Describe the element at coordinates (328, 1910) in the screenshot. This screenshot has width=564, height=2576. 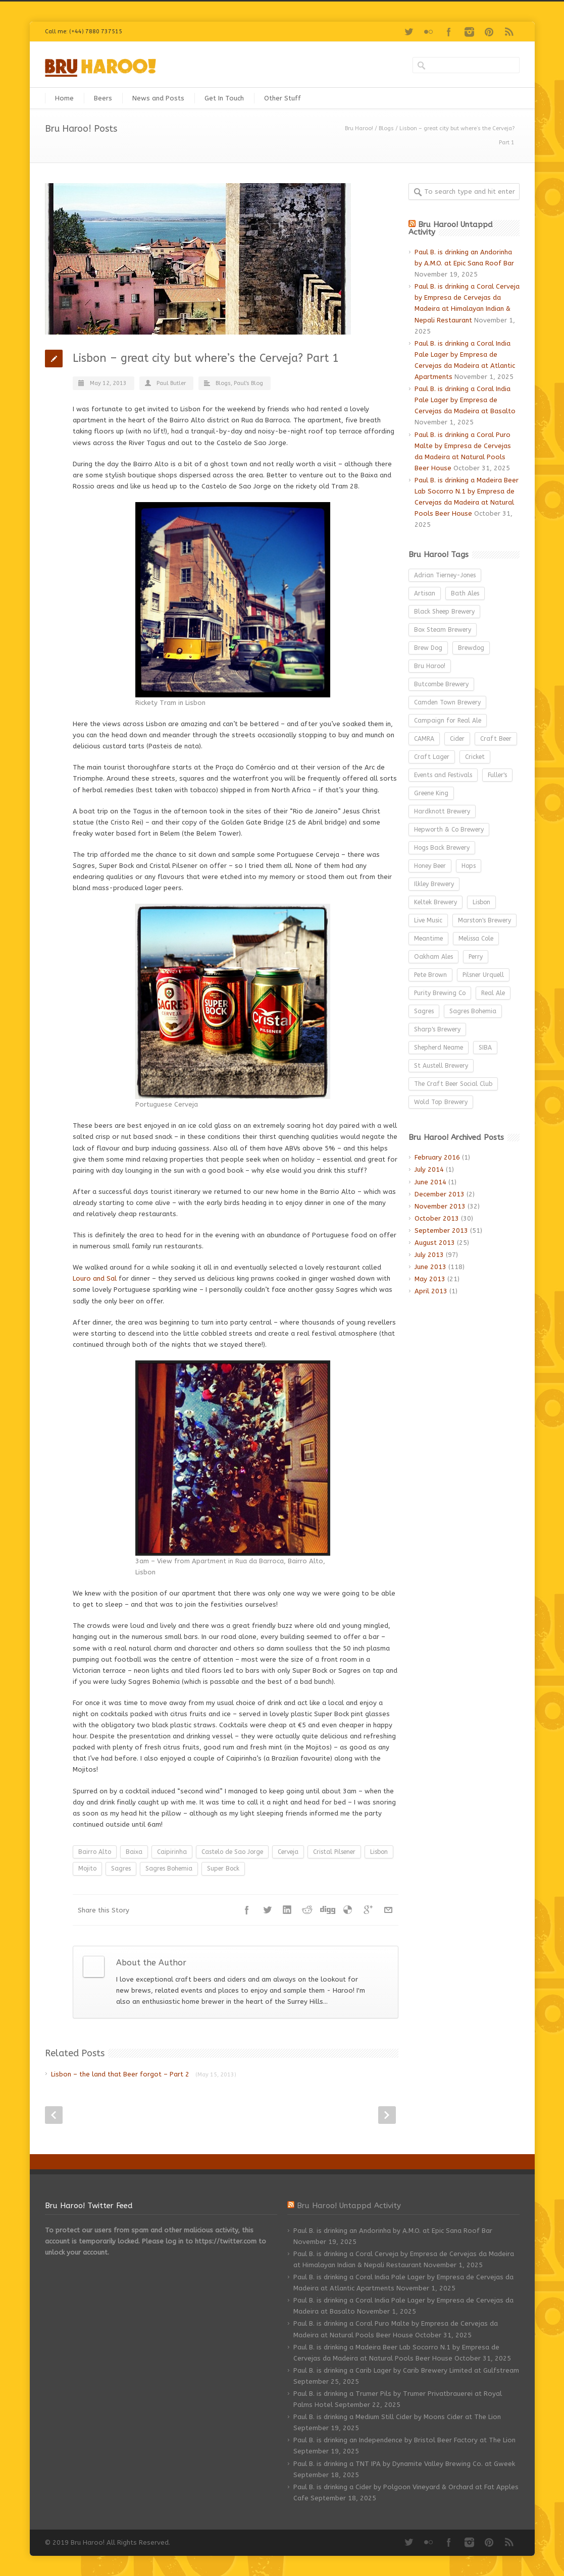
I see `Digg` at that location.